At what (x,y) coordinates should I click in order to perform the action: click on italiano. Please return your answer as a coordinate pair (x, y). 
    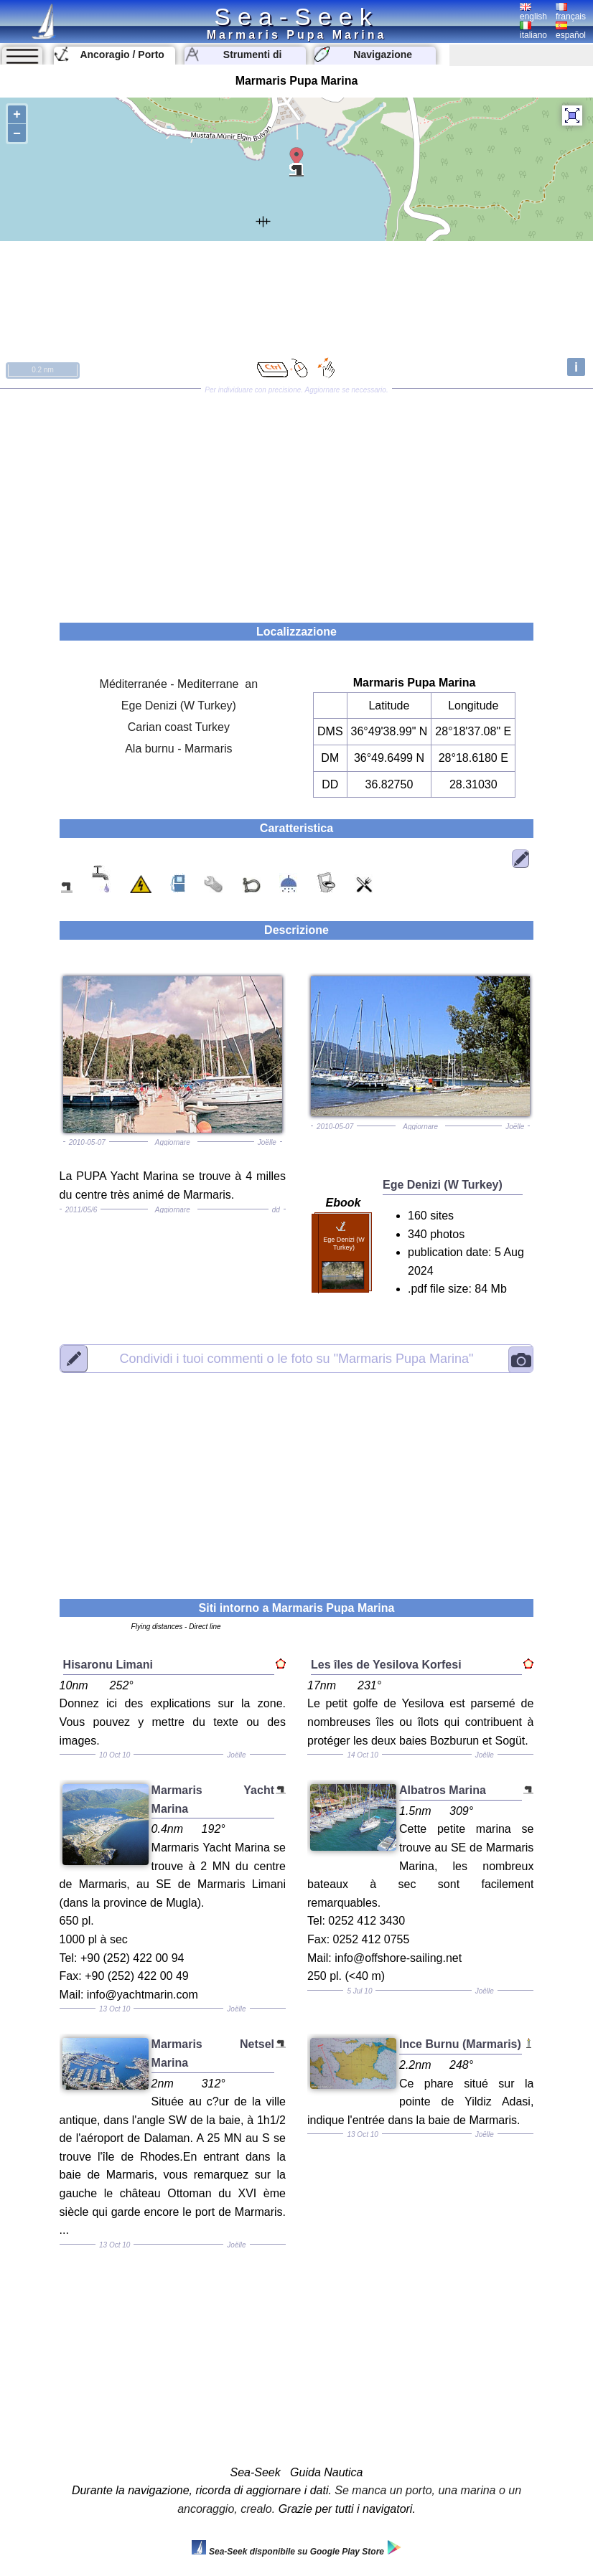
    Looking at the image, I should click on (533, 31).